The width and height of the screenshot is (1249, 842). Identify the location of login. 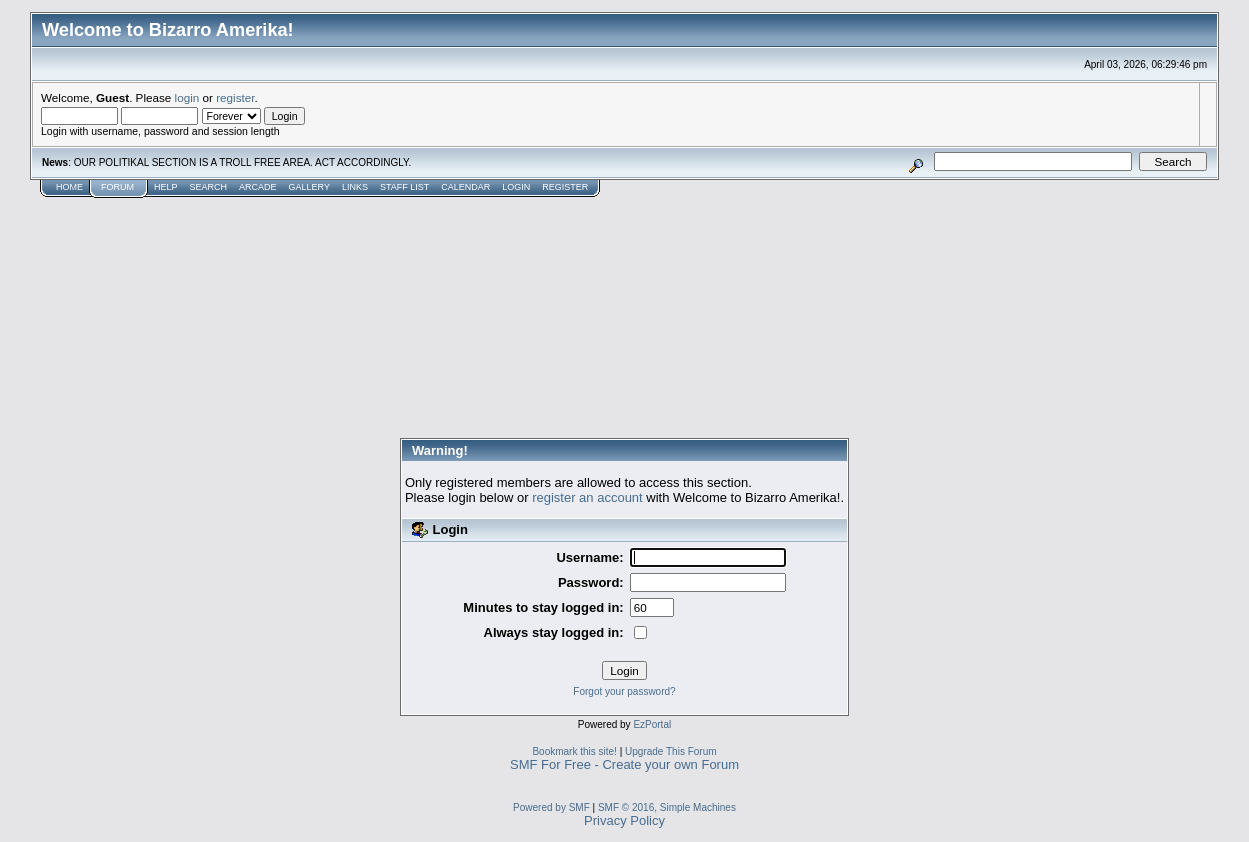
(187, 97).